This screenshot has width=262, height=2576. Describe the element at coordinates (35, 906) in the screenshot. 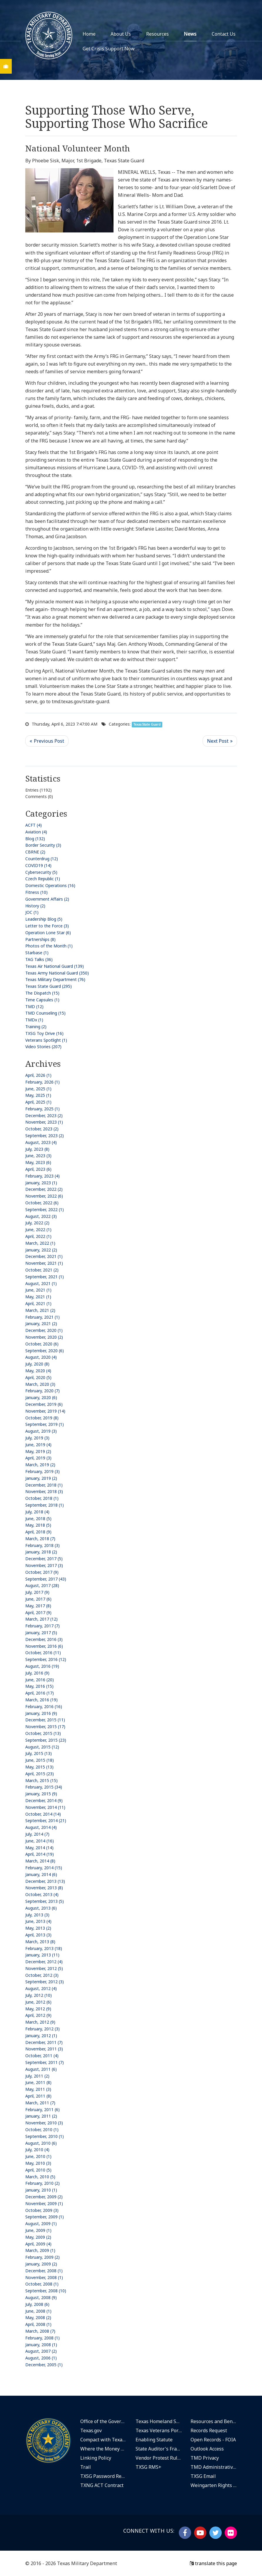

I see `History (2)` at that location.